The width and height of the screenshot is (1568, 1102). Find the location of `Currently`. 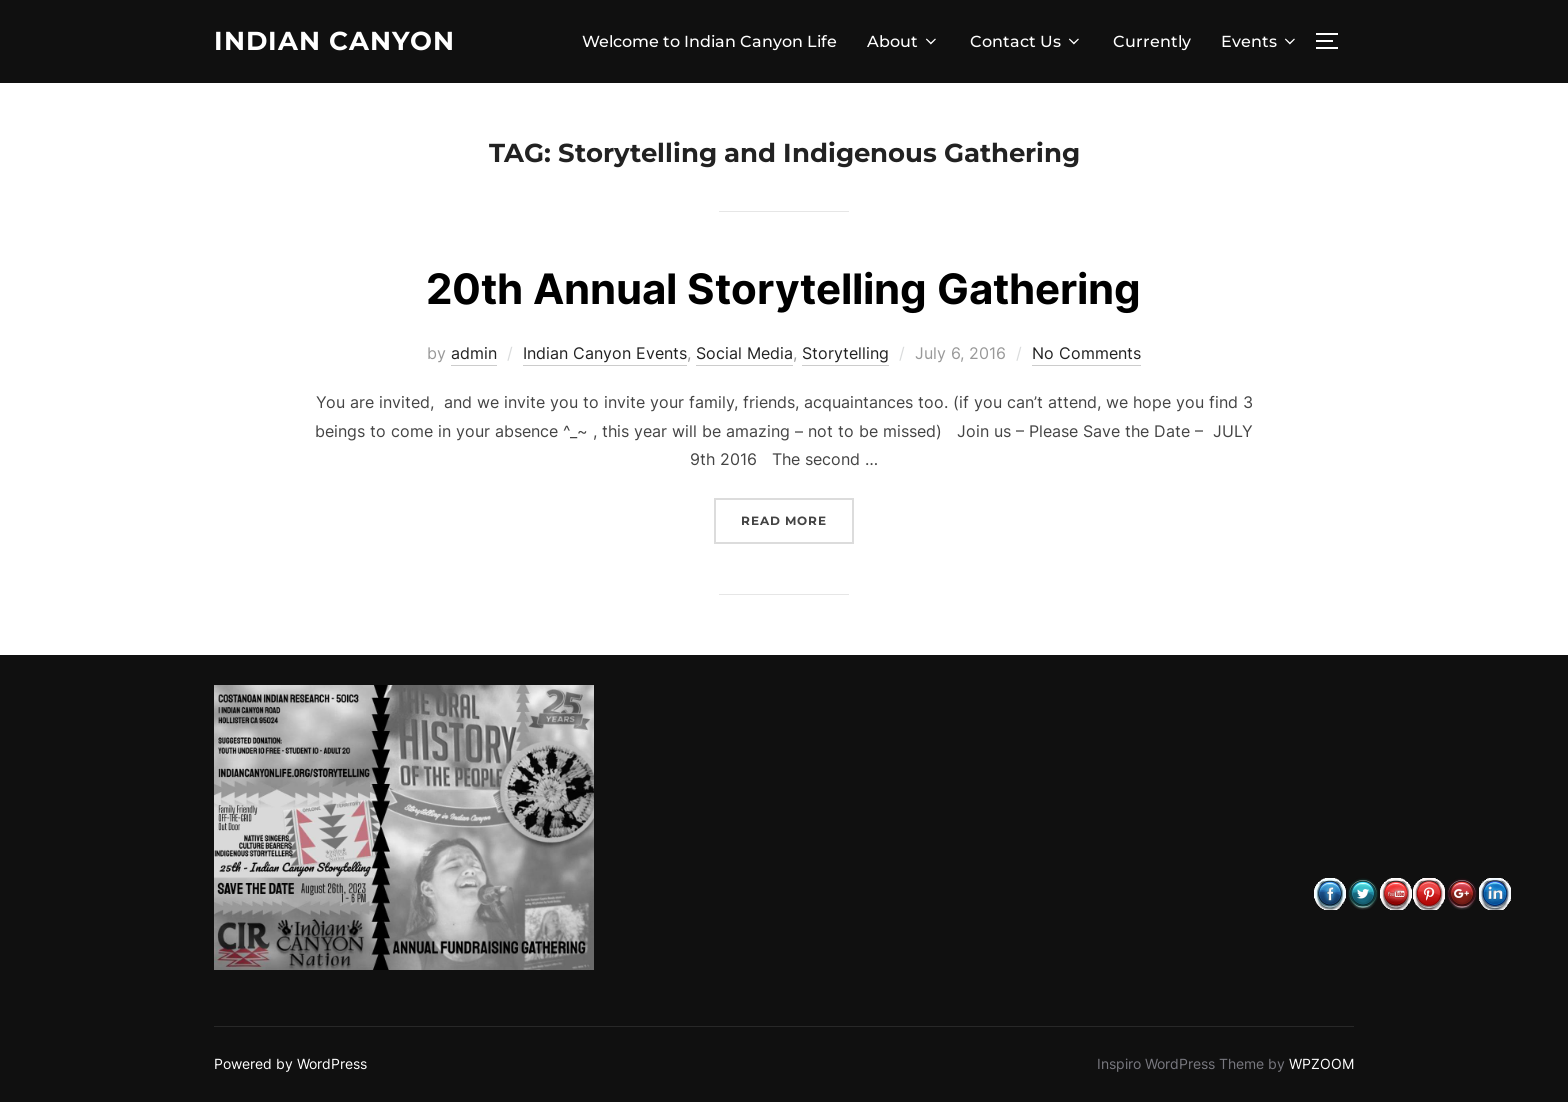

Currently is located at coordinates (1152, 41).